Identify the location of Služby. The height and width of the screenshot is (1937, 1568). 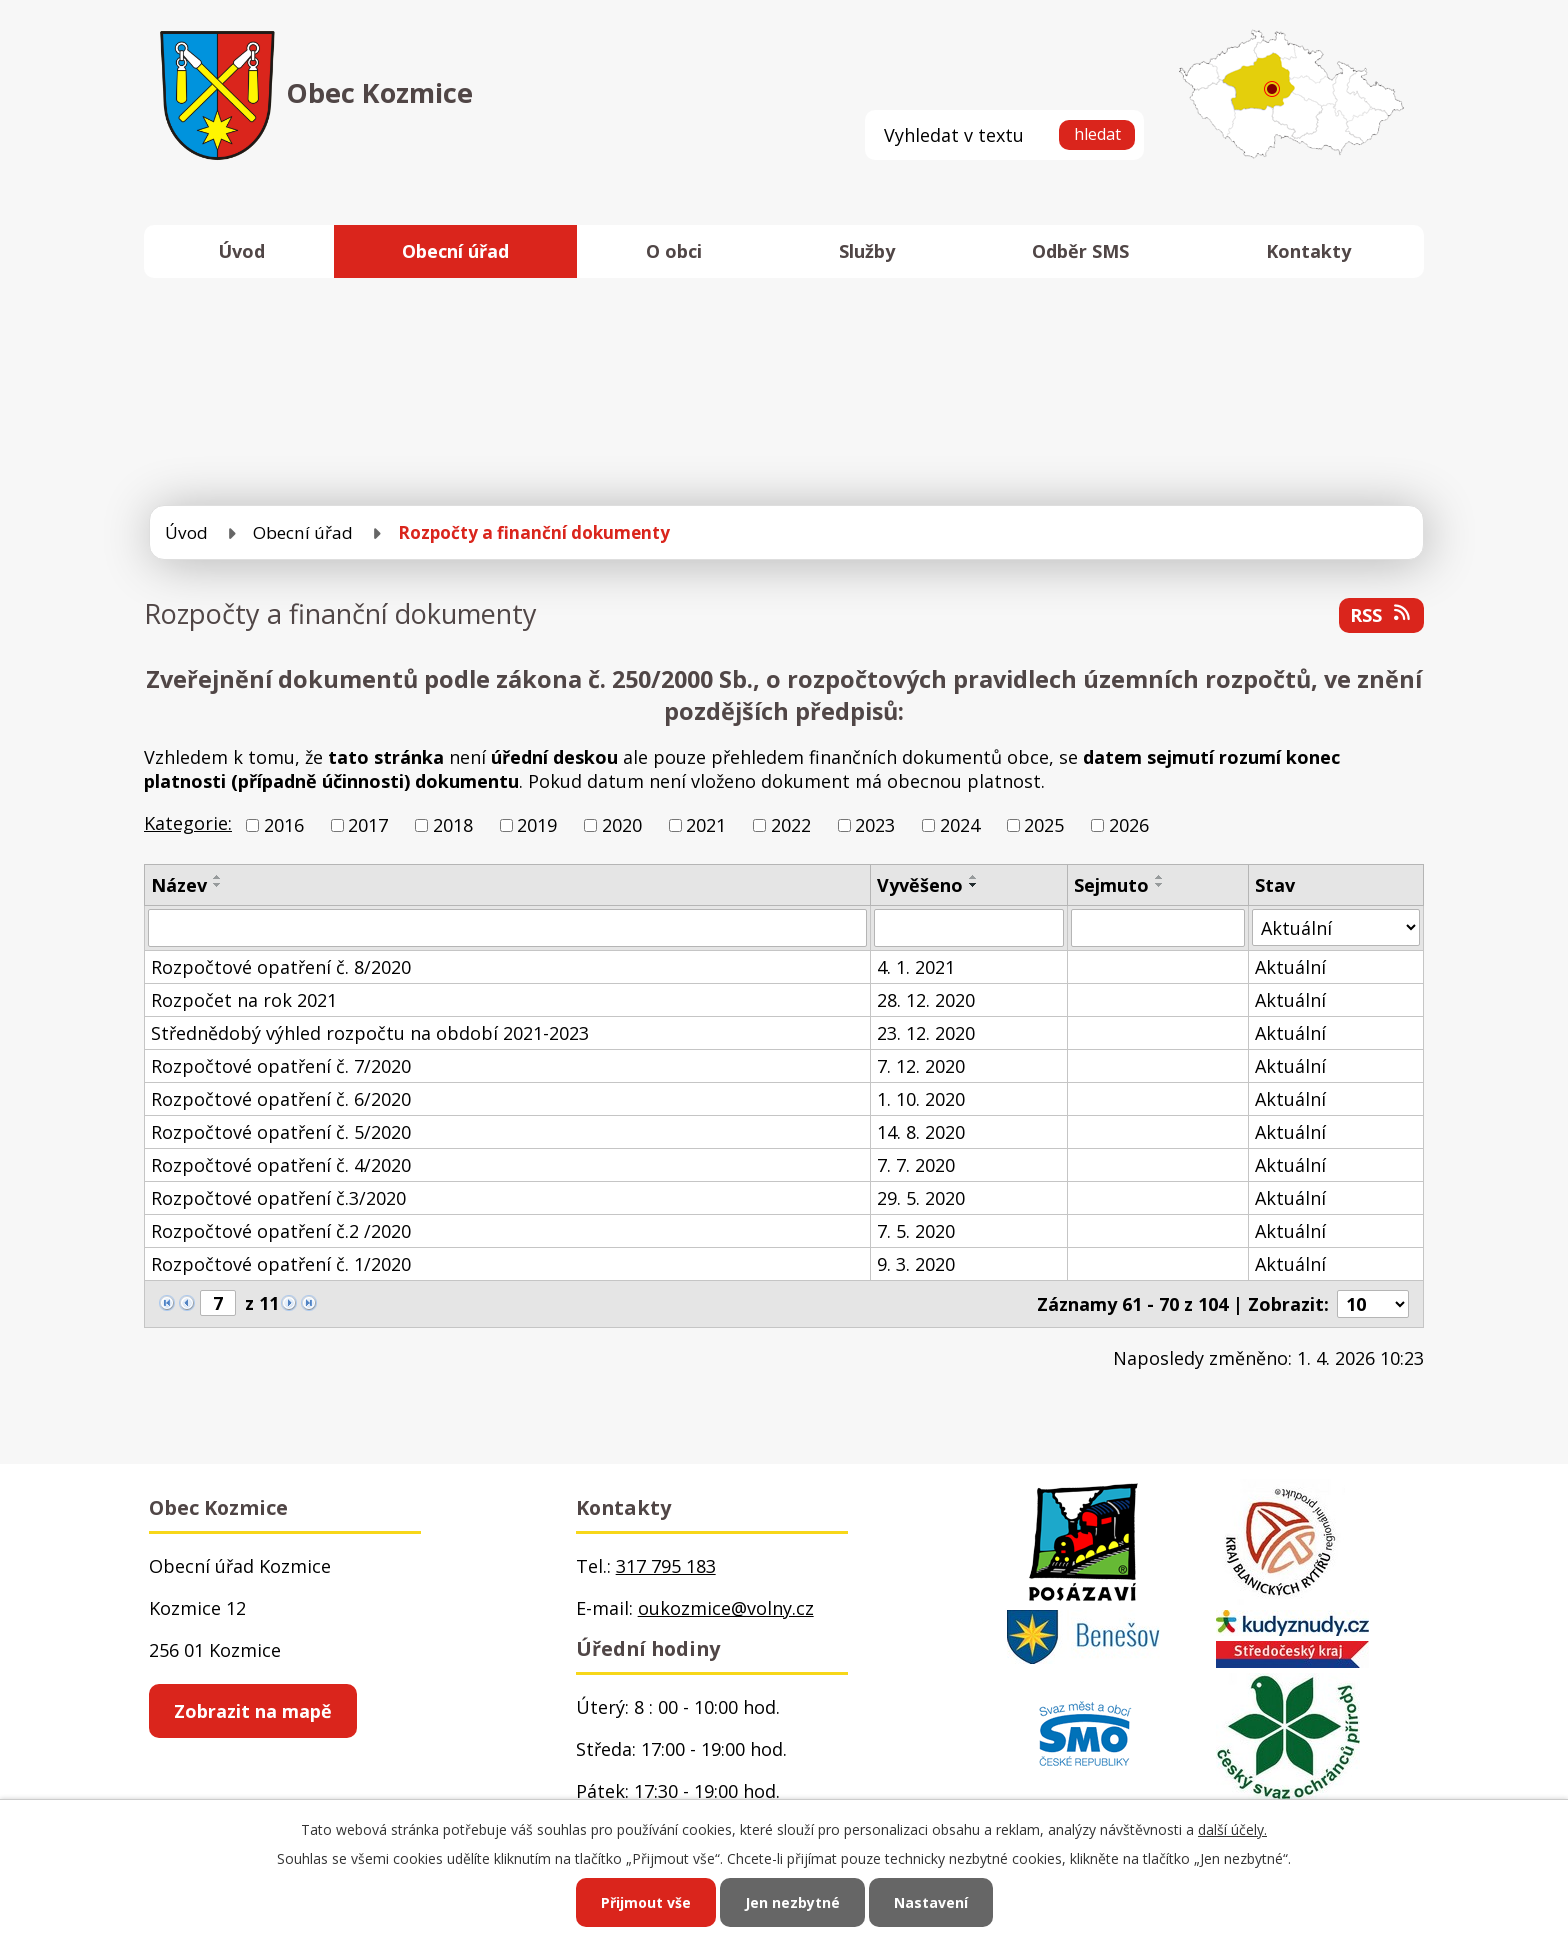
(867, 251).